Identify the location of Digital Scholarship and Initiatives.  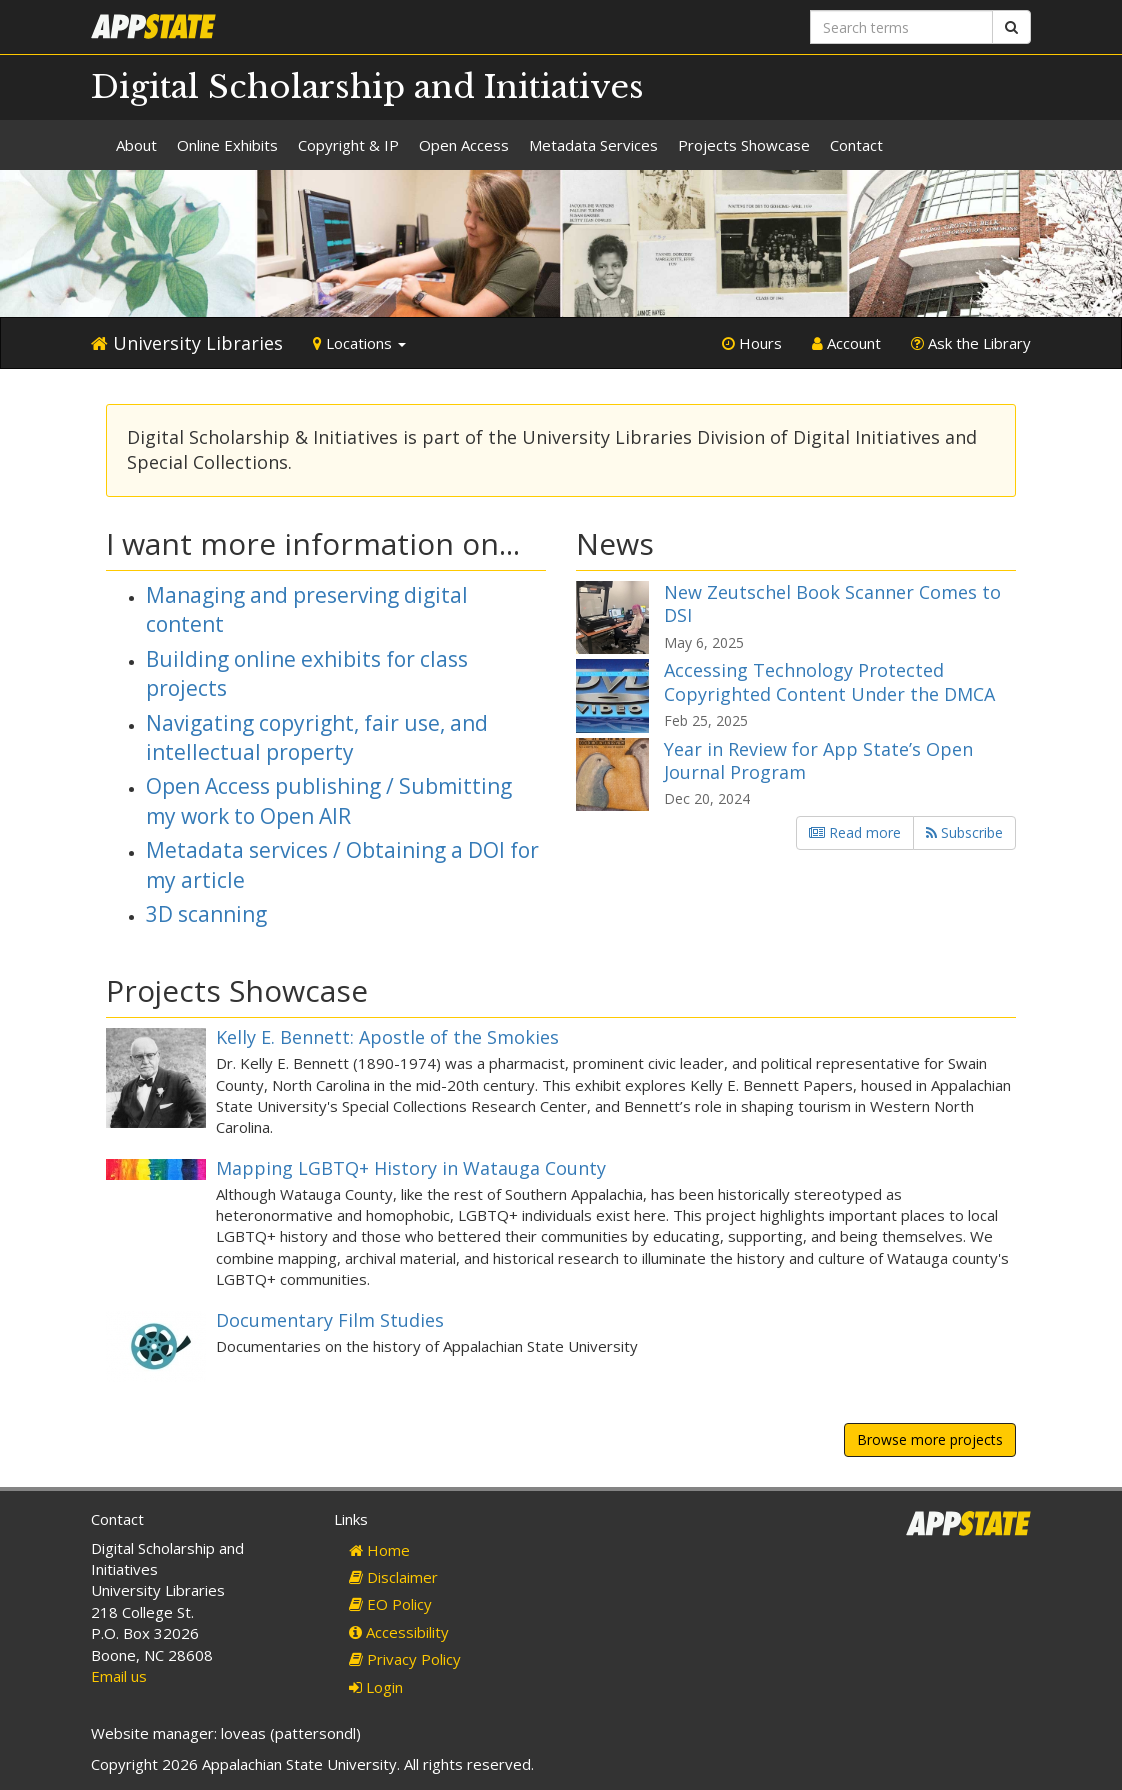
(367, 87).